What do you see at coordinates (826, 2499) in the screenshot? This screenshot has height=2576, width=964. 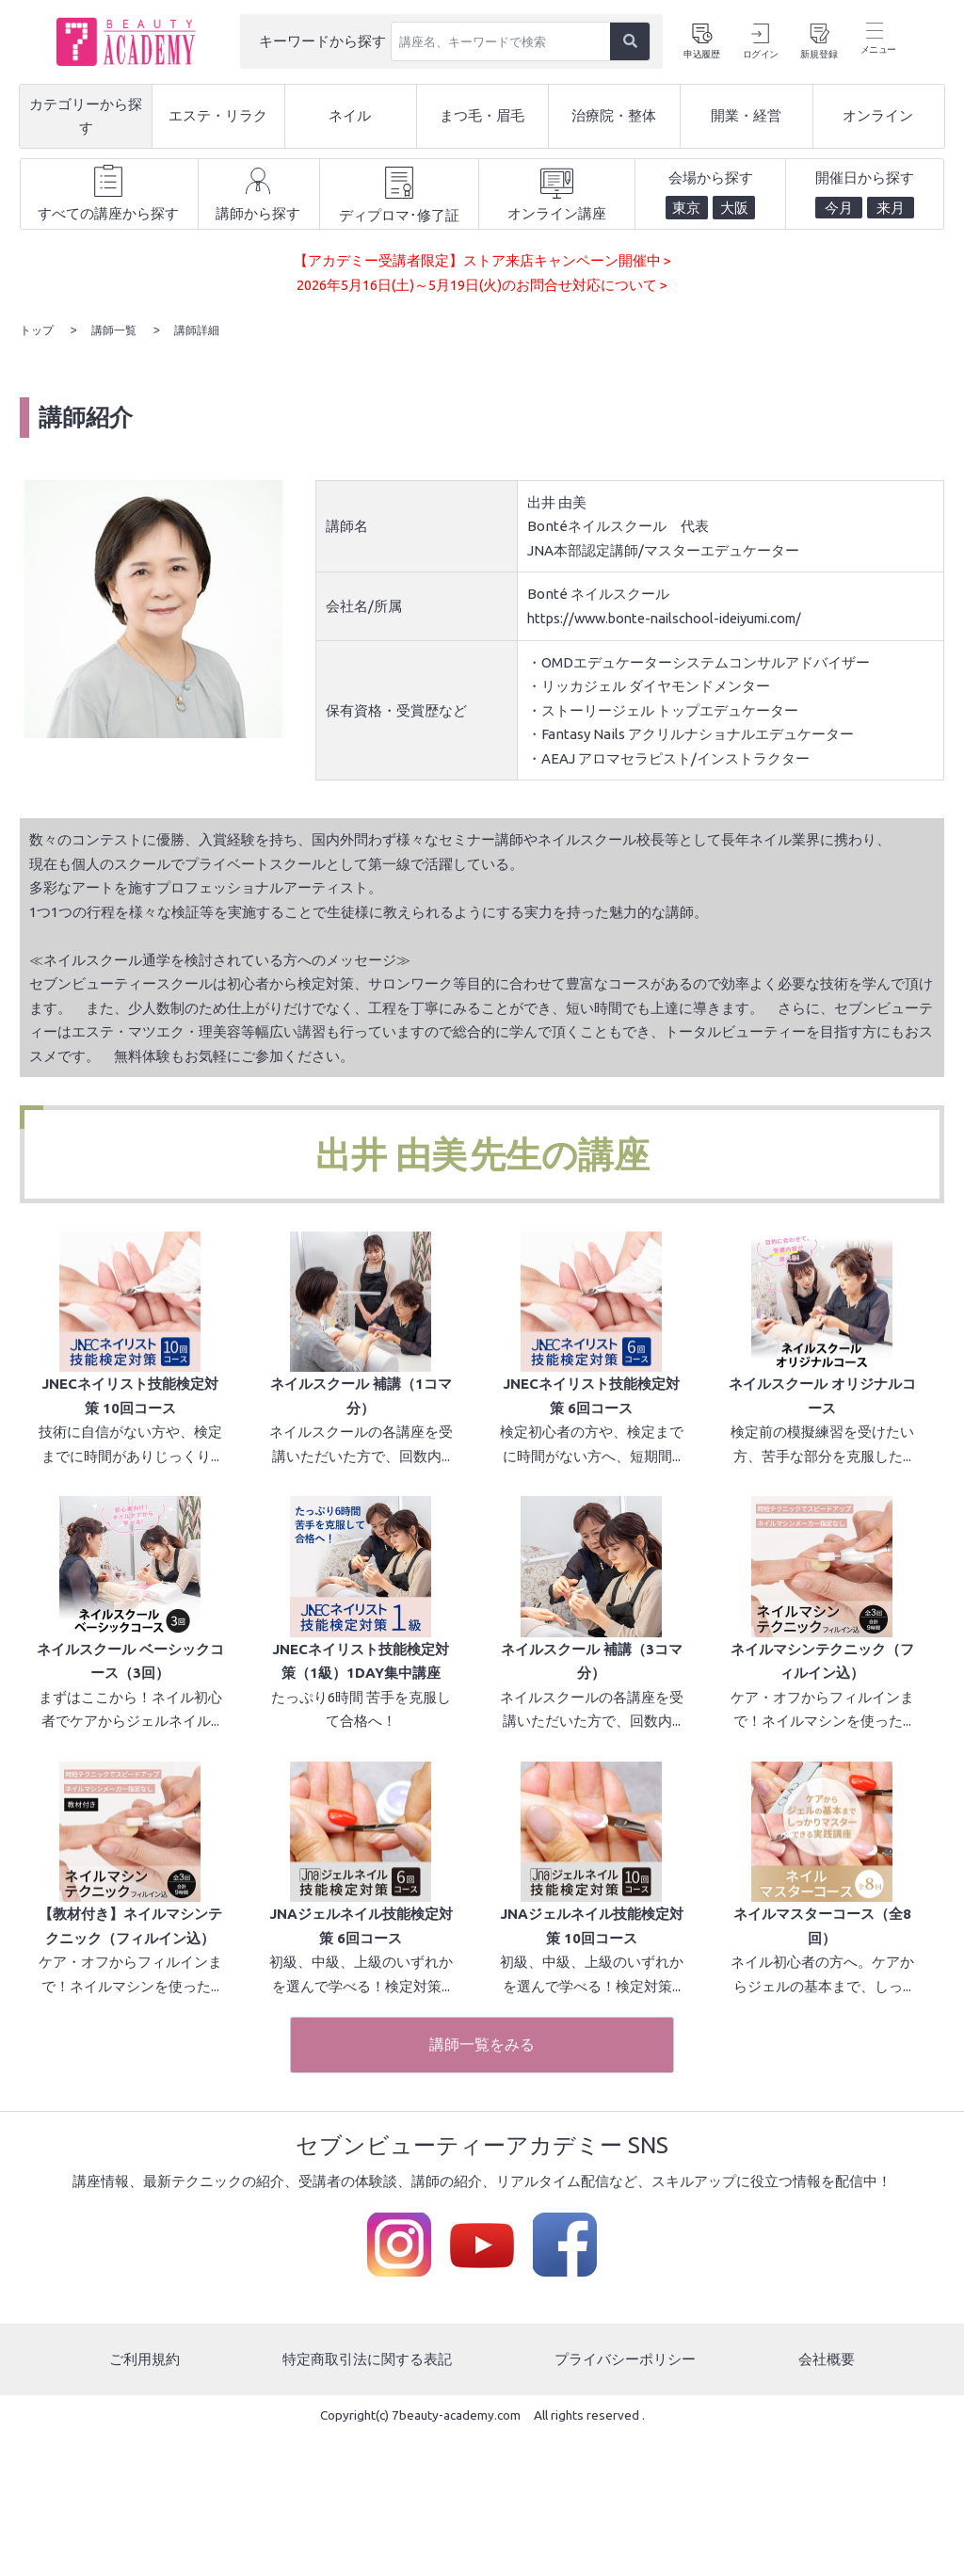 I see `会社概要` at bounding box center [826, 2499].